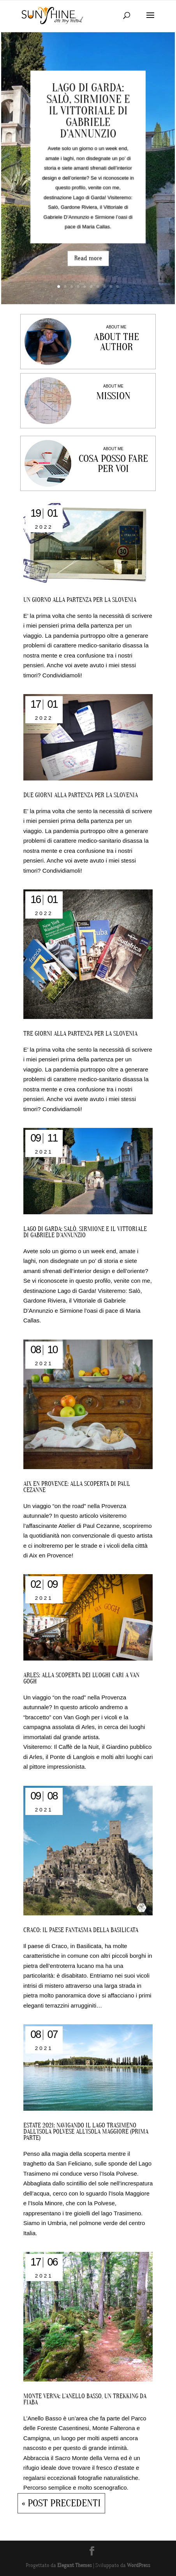 Image resolution: width=176 pixels, height=2576 pixels. I want to click on « Post precedenti, so click(61, 2503).